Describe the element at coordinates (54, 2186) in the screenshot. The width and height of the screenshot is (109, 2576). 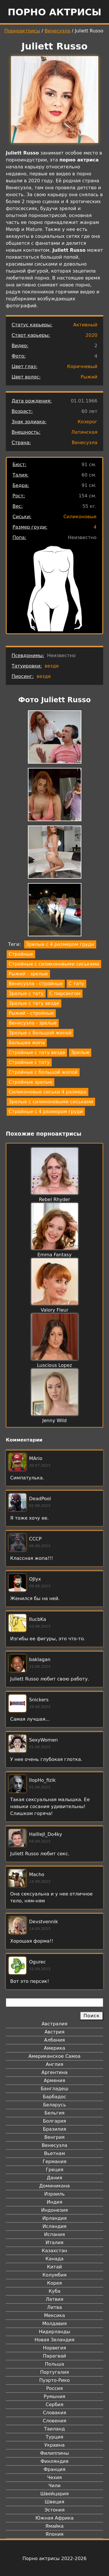
I see `Доминикана` at that location.